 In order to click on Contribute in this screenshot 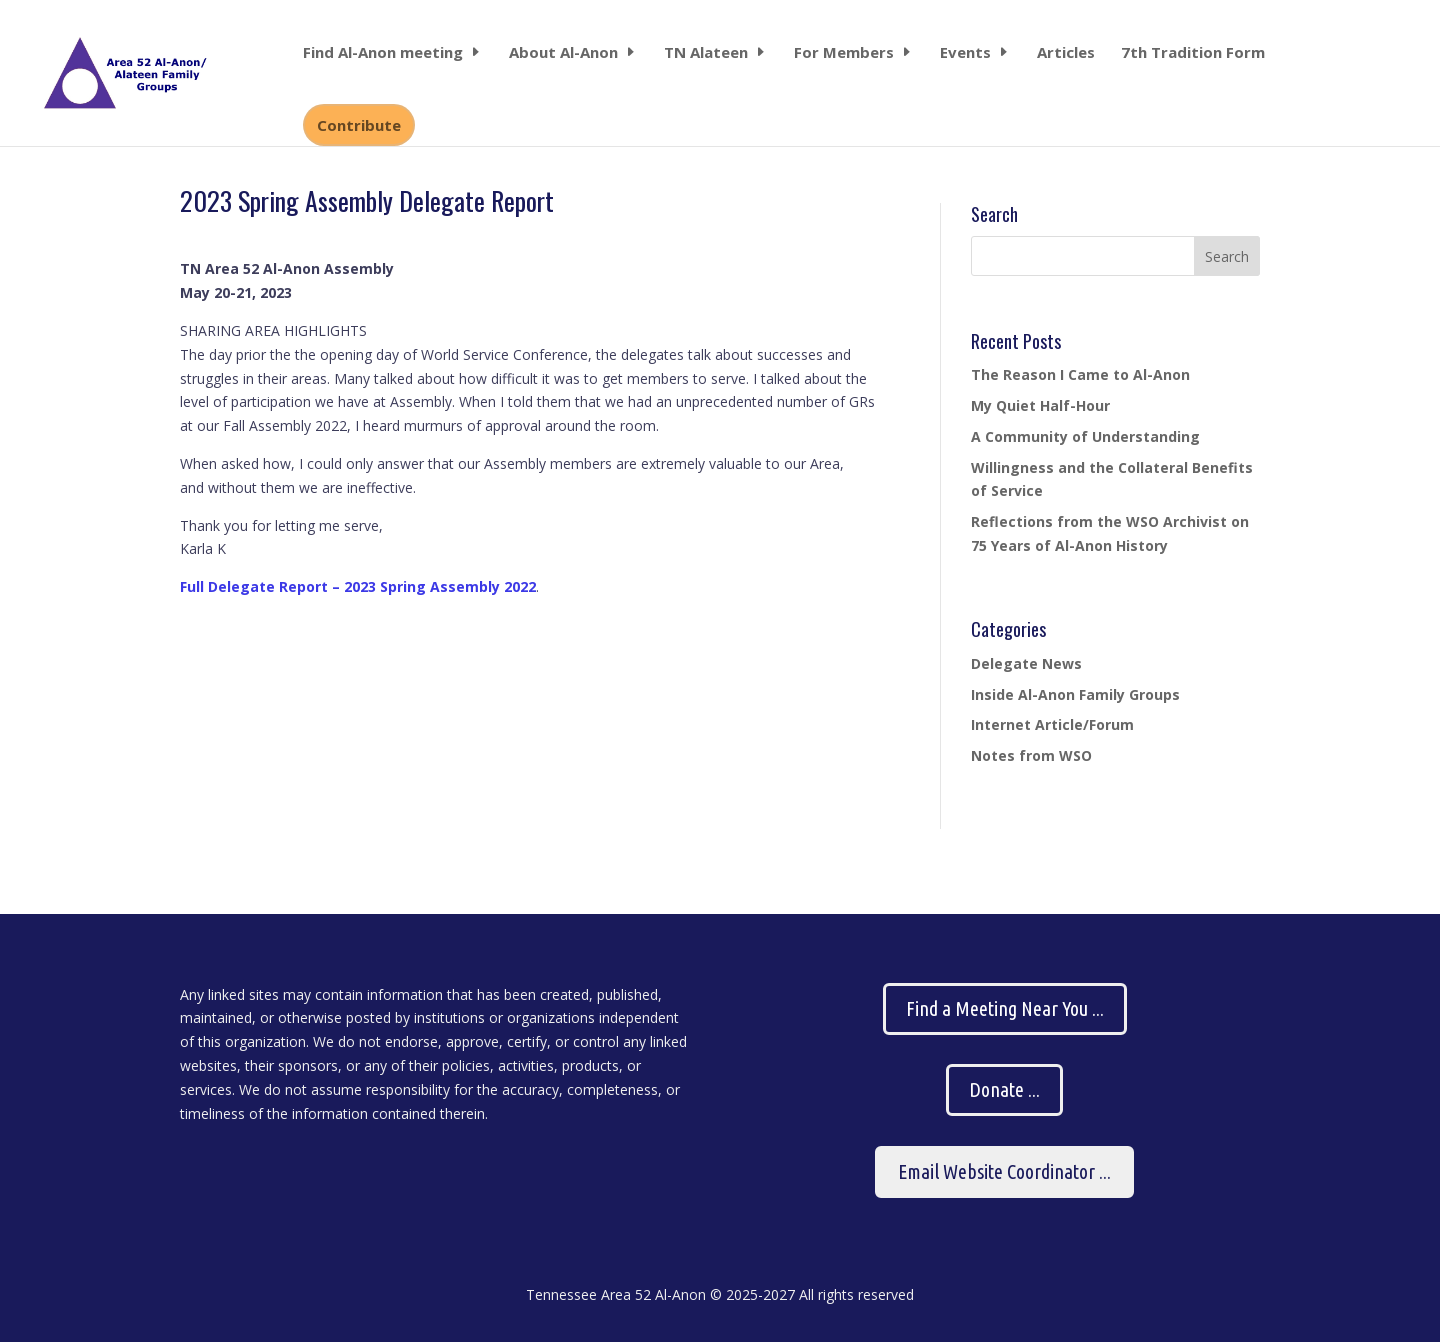, I will do `click(359, 125)`.